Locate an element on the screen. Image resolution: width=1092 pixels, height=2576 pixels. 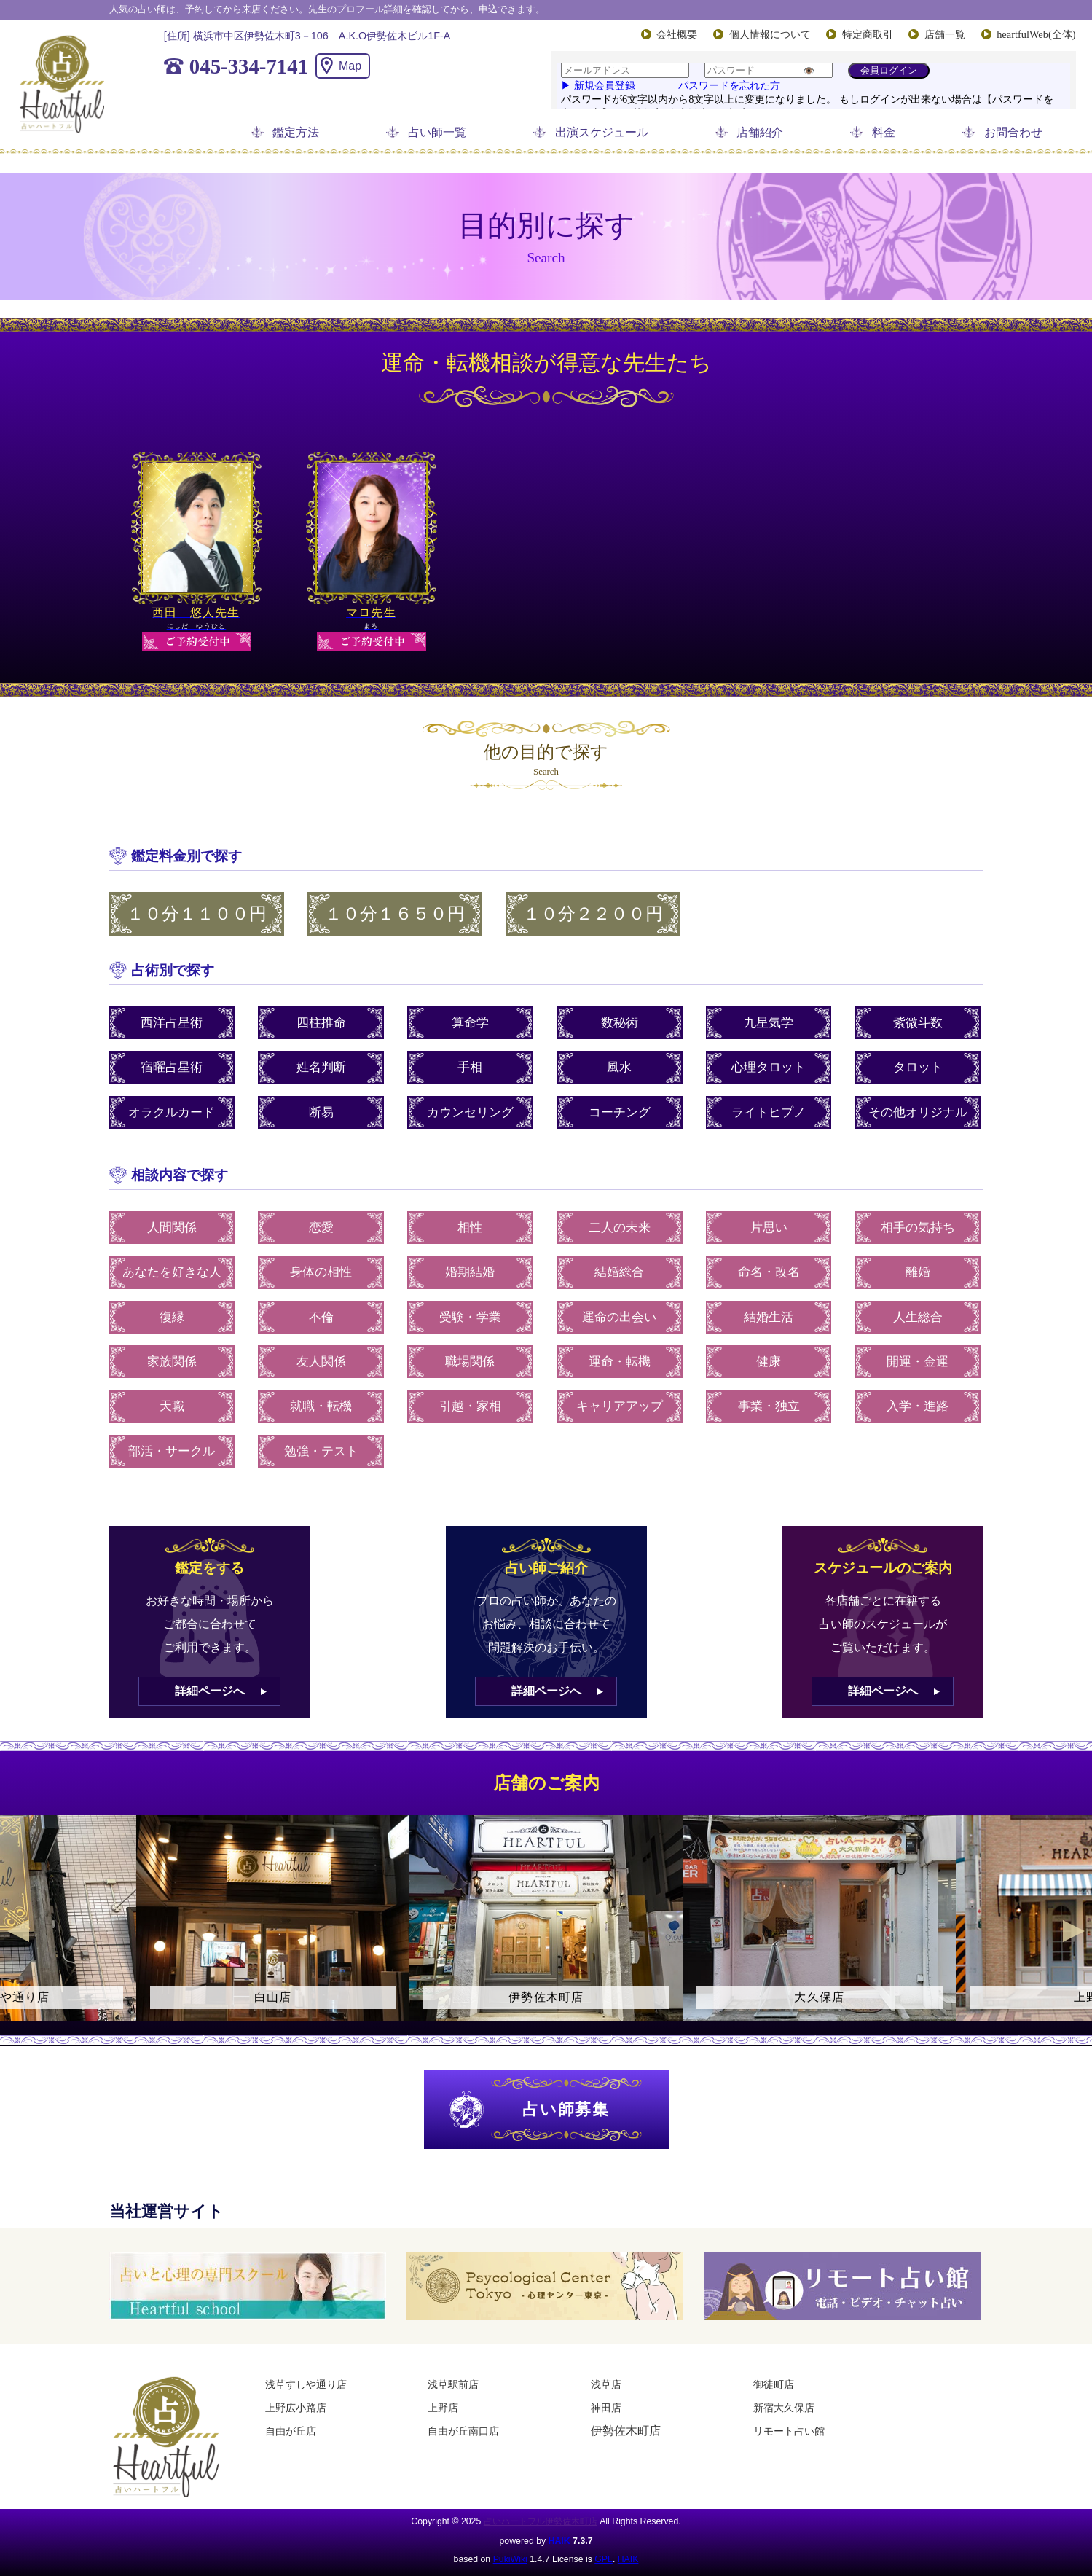
Previous is located at coordinates (18, 1931).